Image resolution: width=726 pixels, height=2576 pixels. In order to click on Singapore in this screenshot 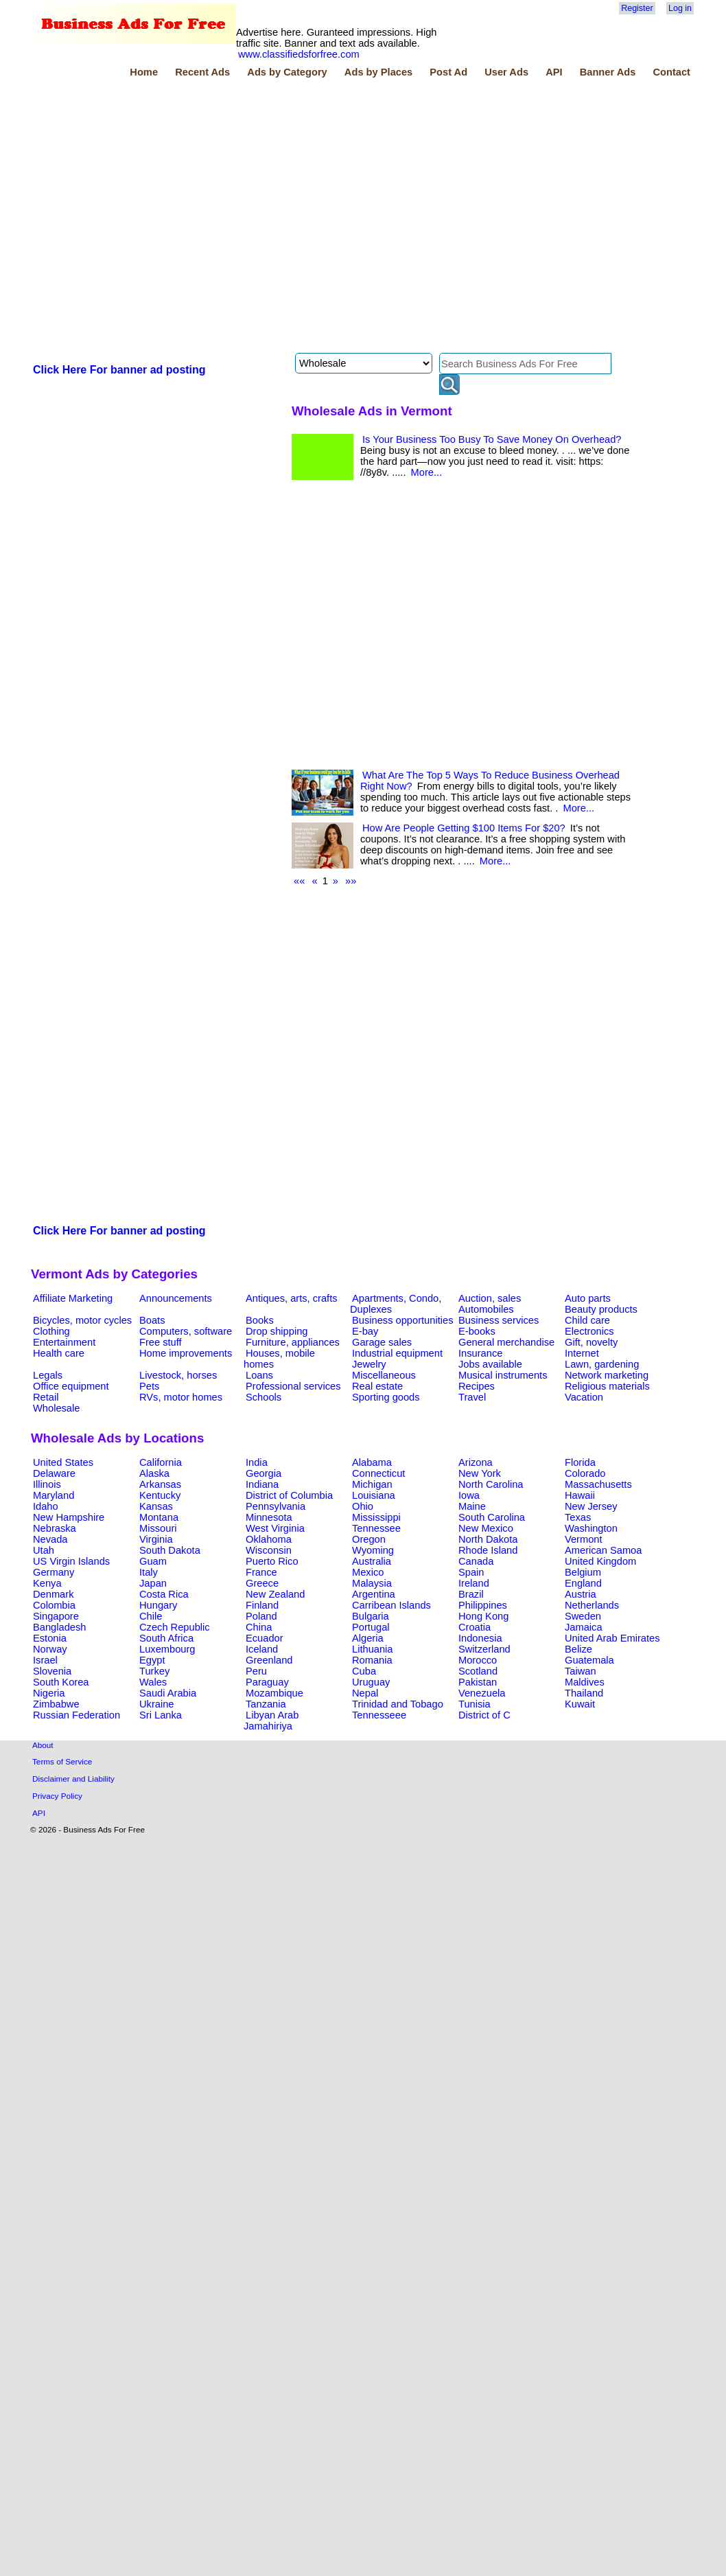, I will do `click(56, 1616)`.